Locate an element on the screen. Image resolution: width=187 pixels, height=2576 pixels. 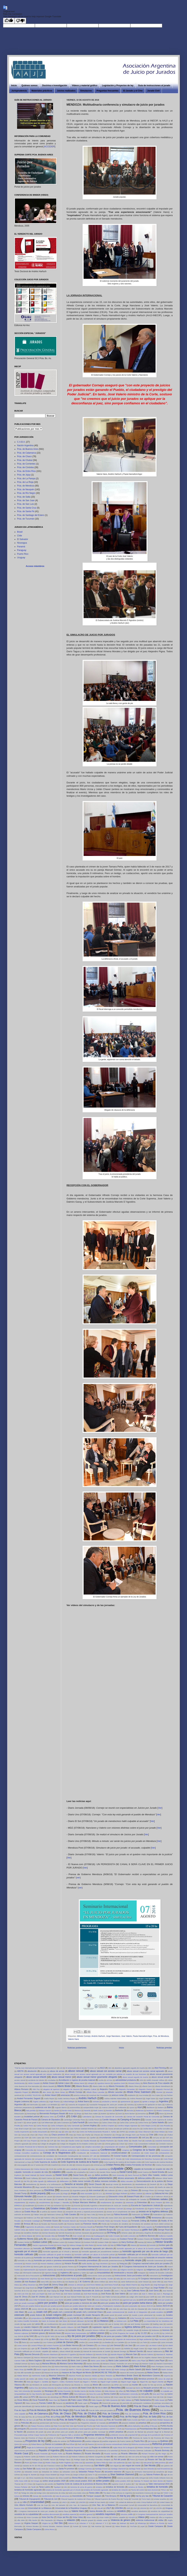
indigenous jury is located at coordinates (153, 2269).